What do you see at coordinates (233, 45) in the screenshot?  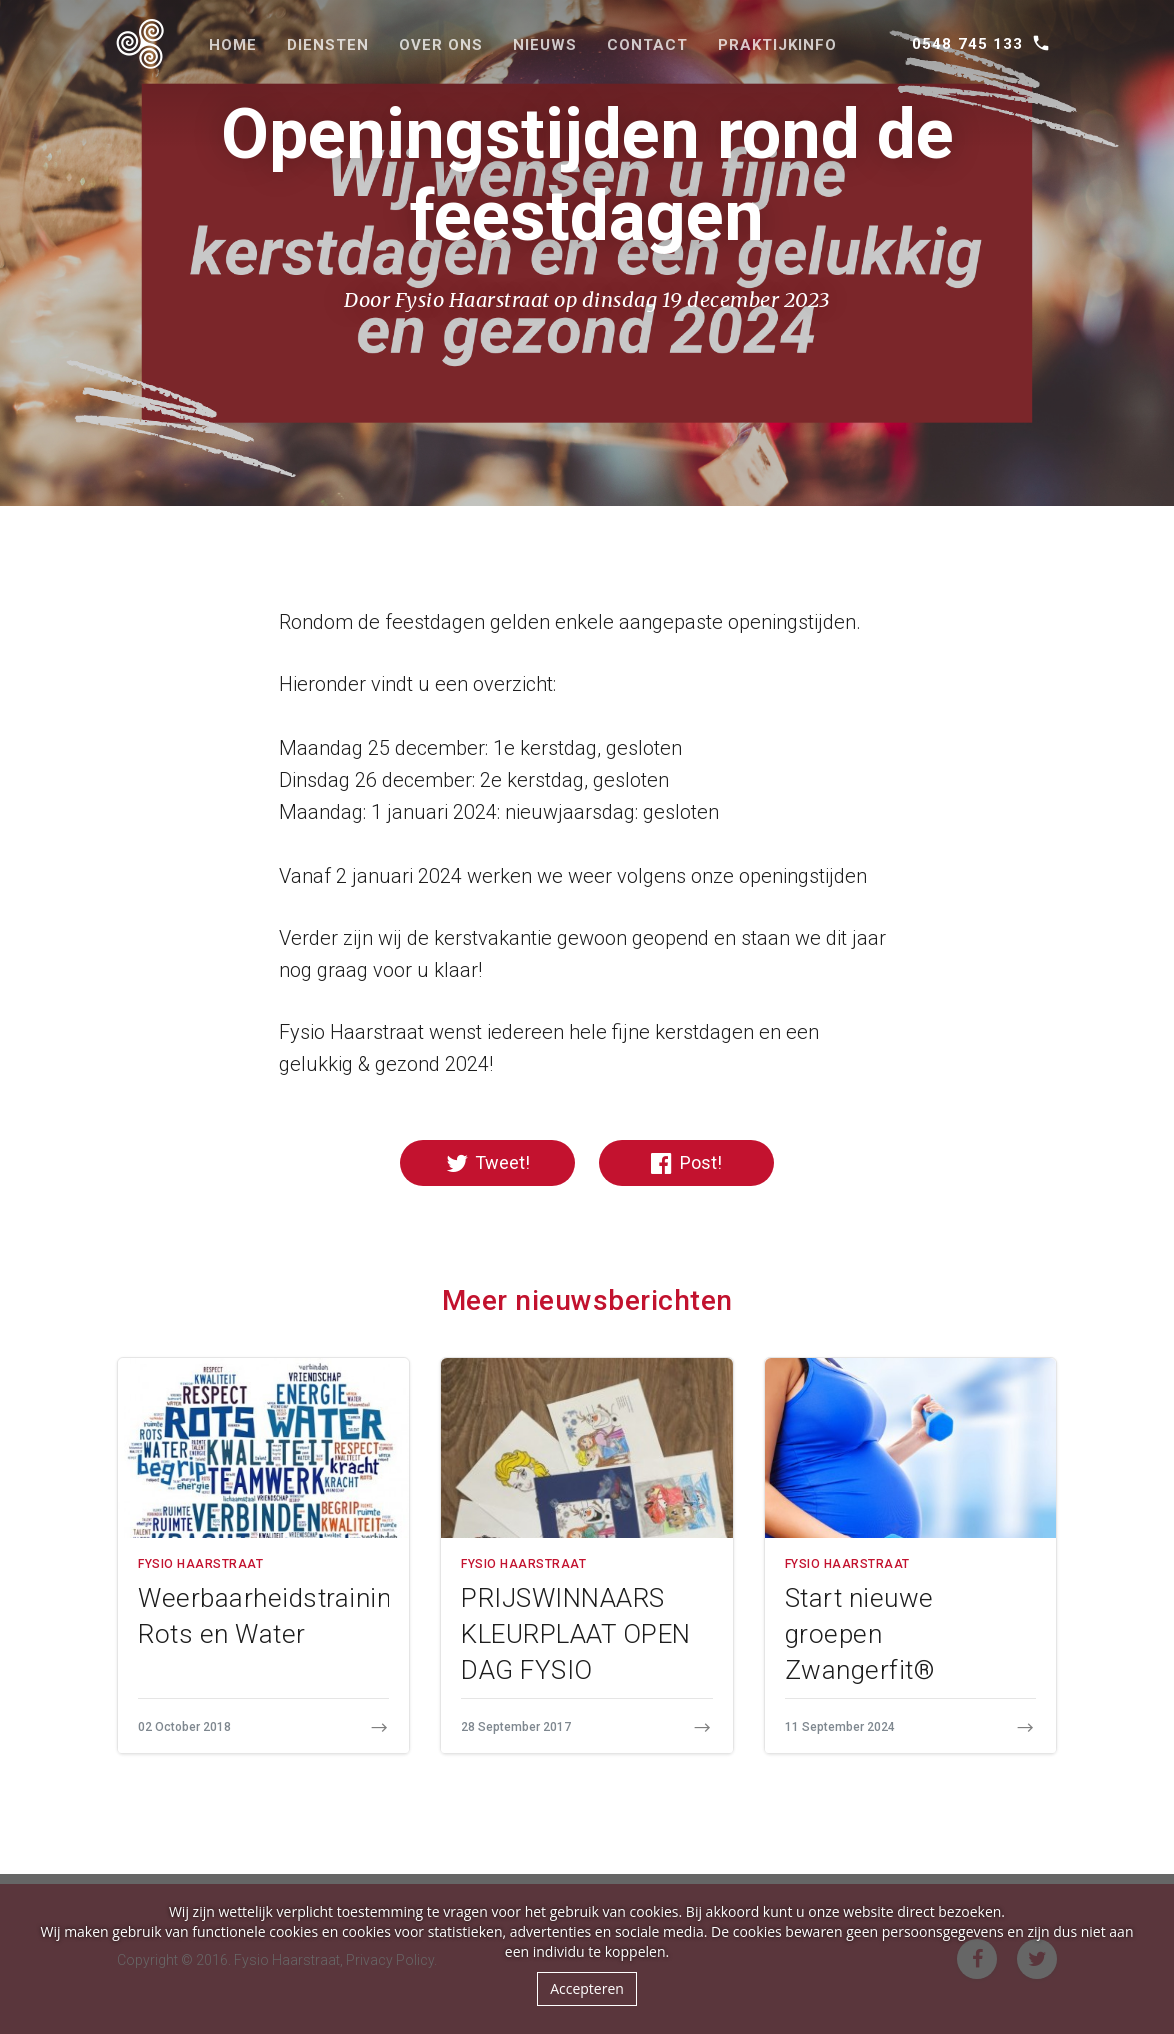 I see `Home` at bounding box center [233, 45].